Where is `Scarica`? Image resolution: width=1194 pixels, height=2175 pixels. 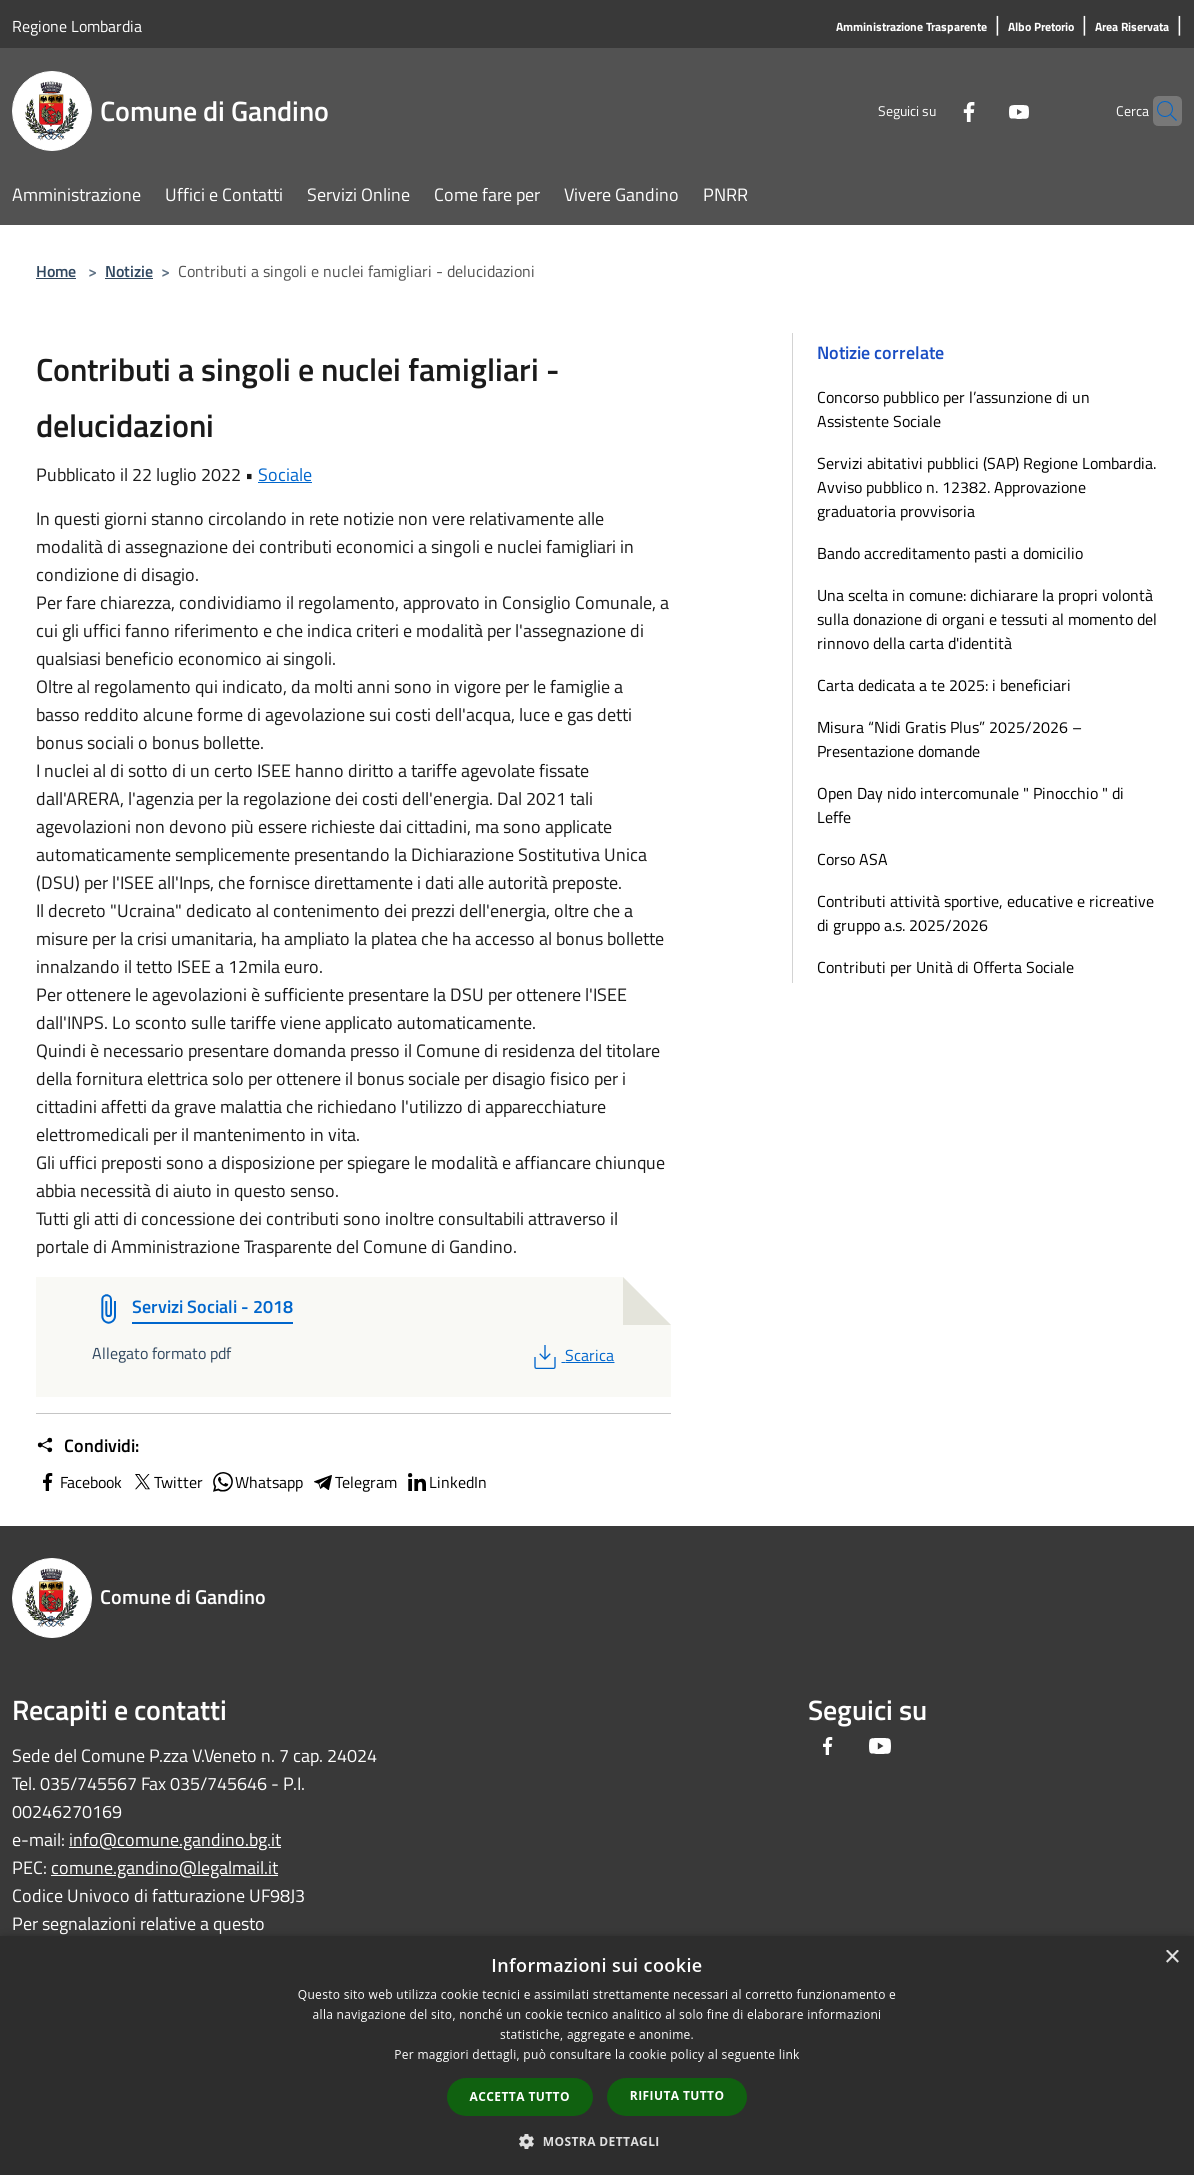
Scarica is located at coordinates (571, 1355).